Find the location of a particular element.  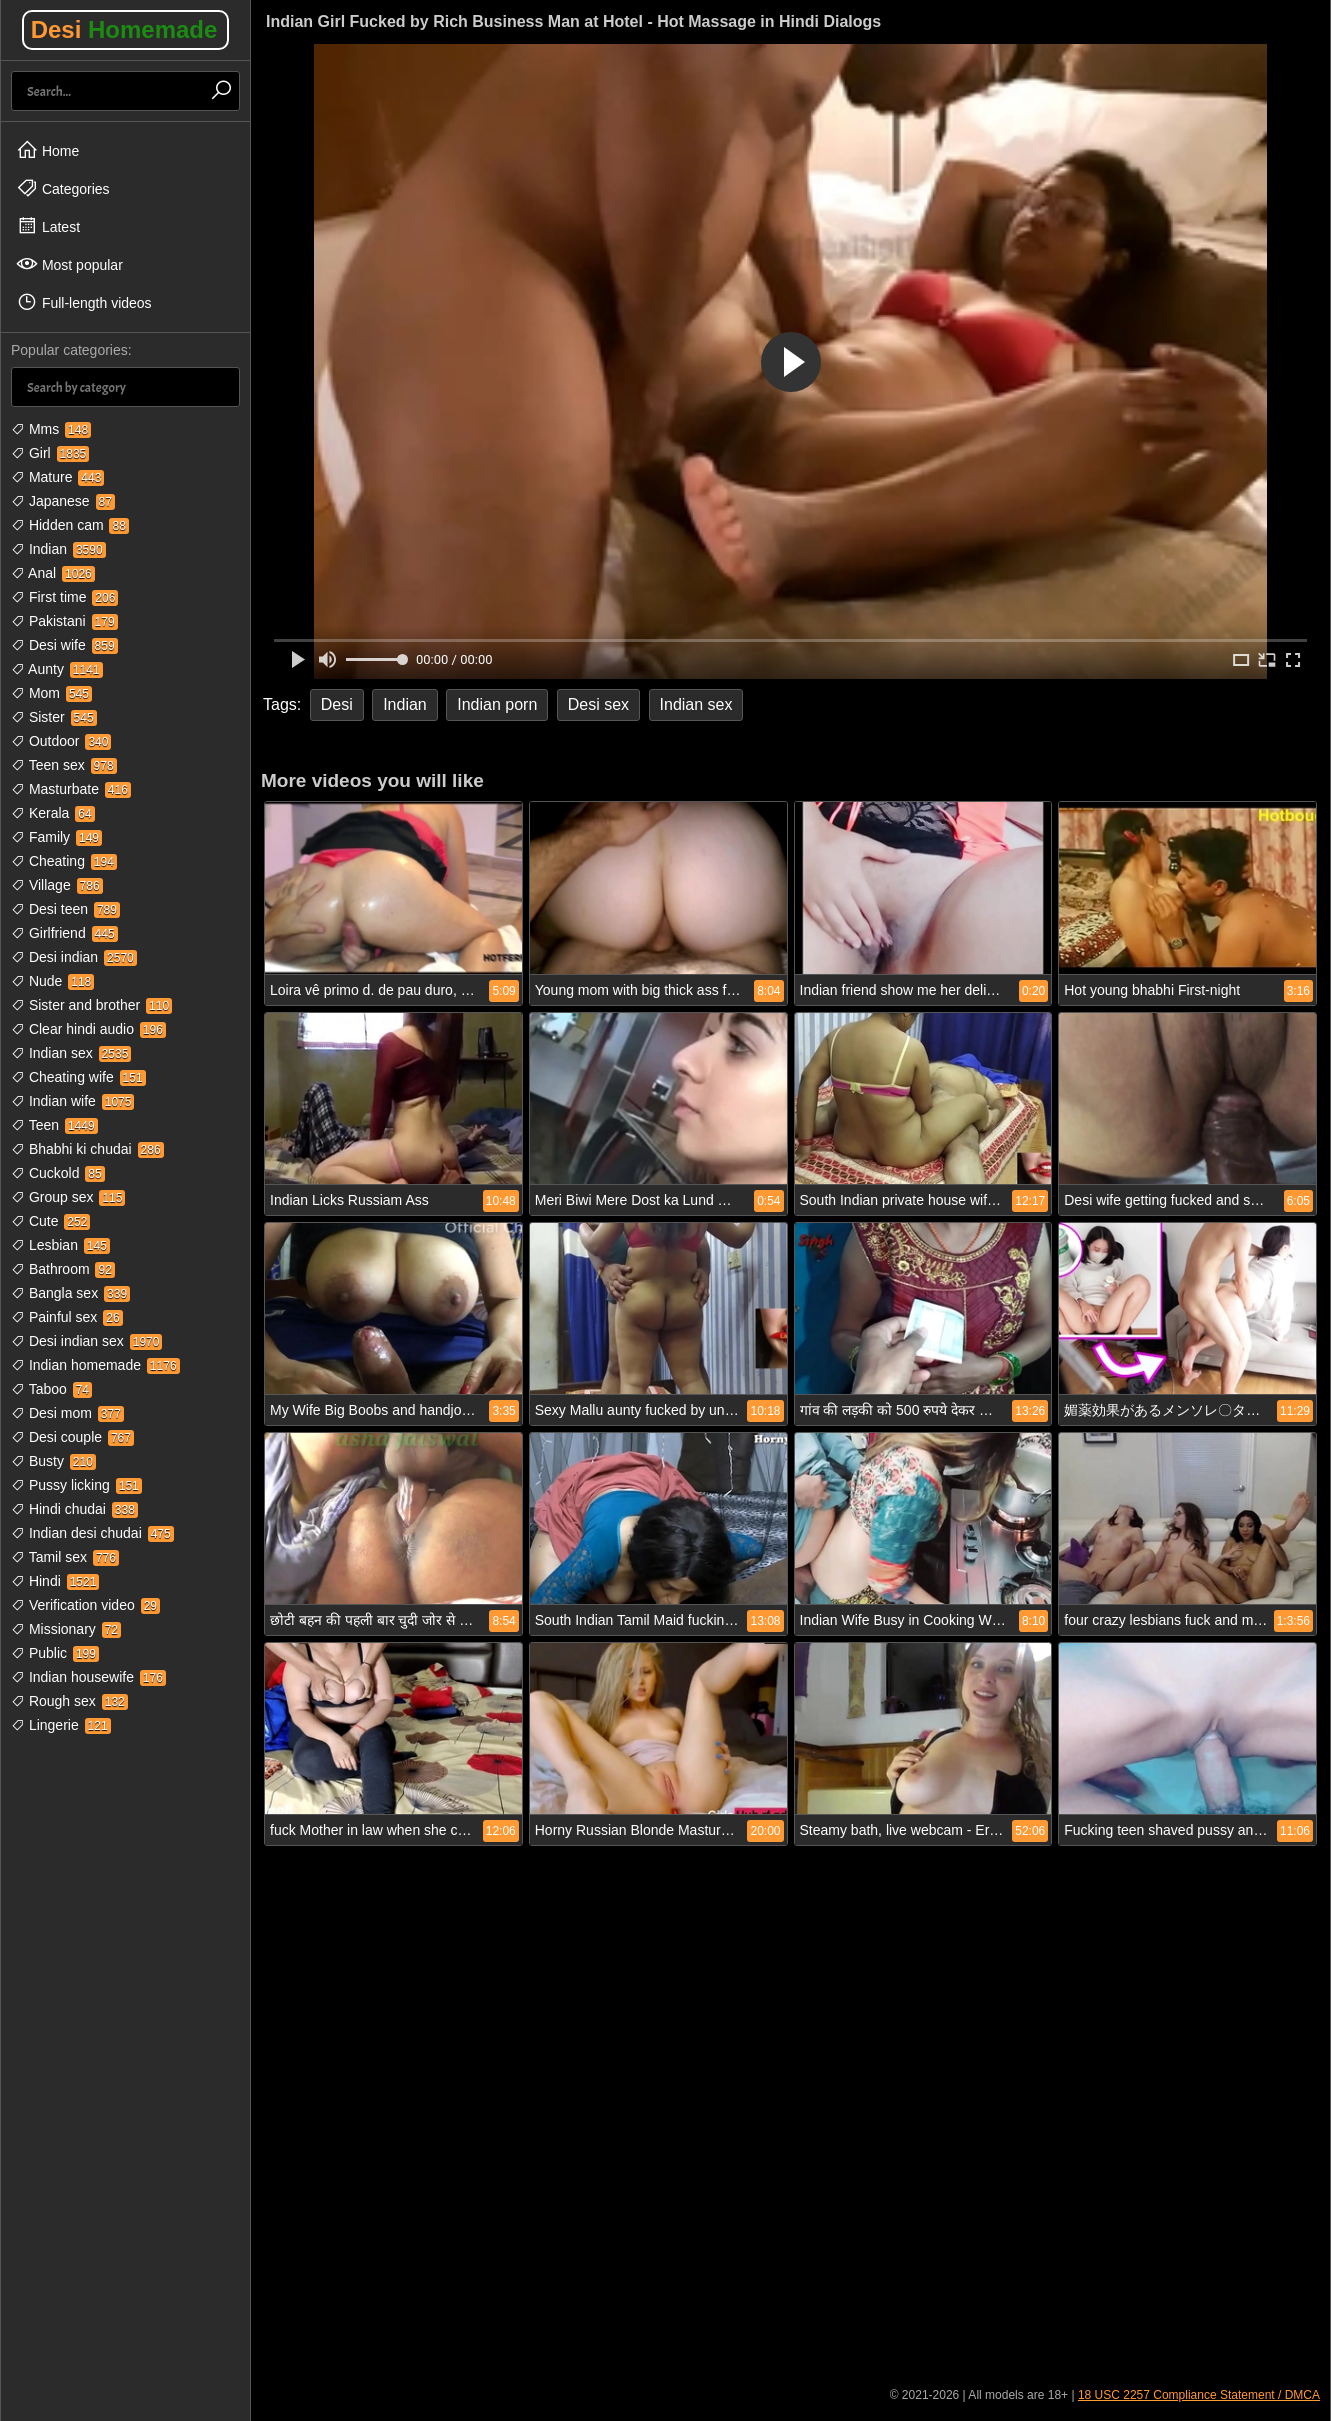

Desi teen is located at coordinates (65, 909).